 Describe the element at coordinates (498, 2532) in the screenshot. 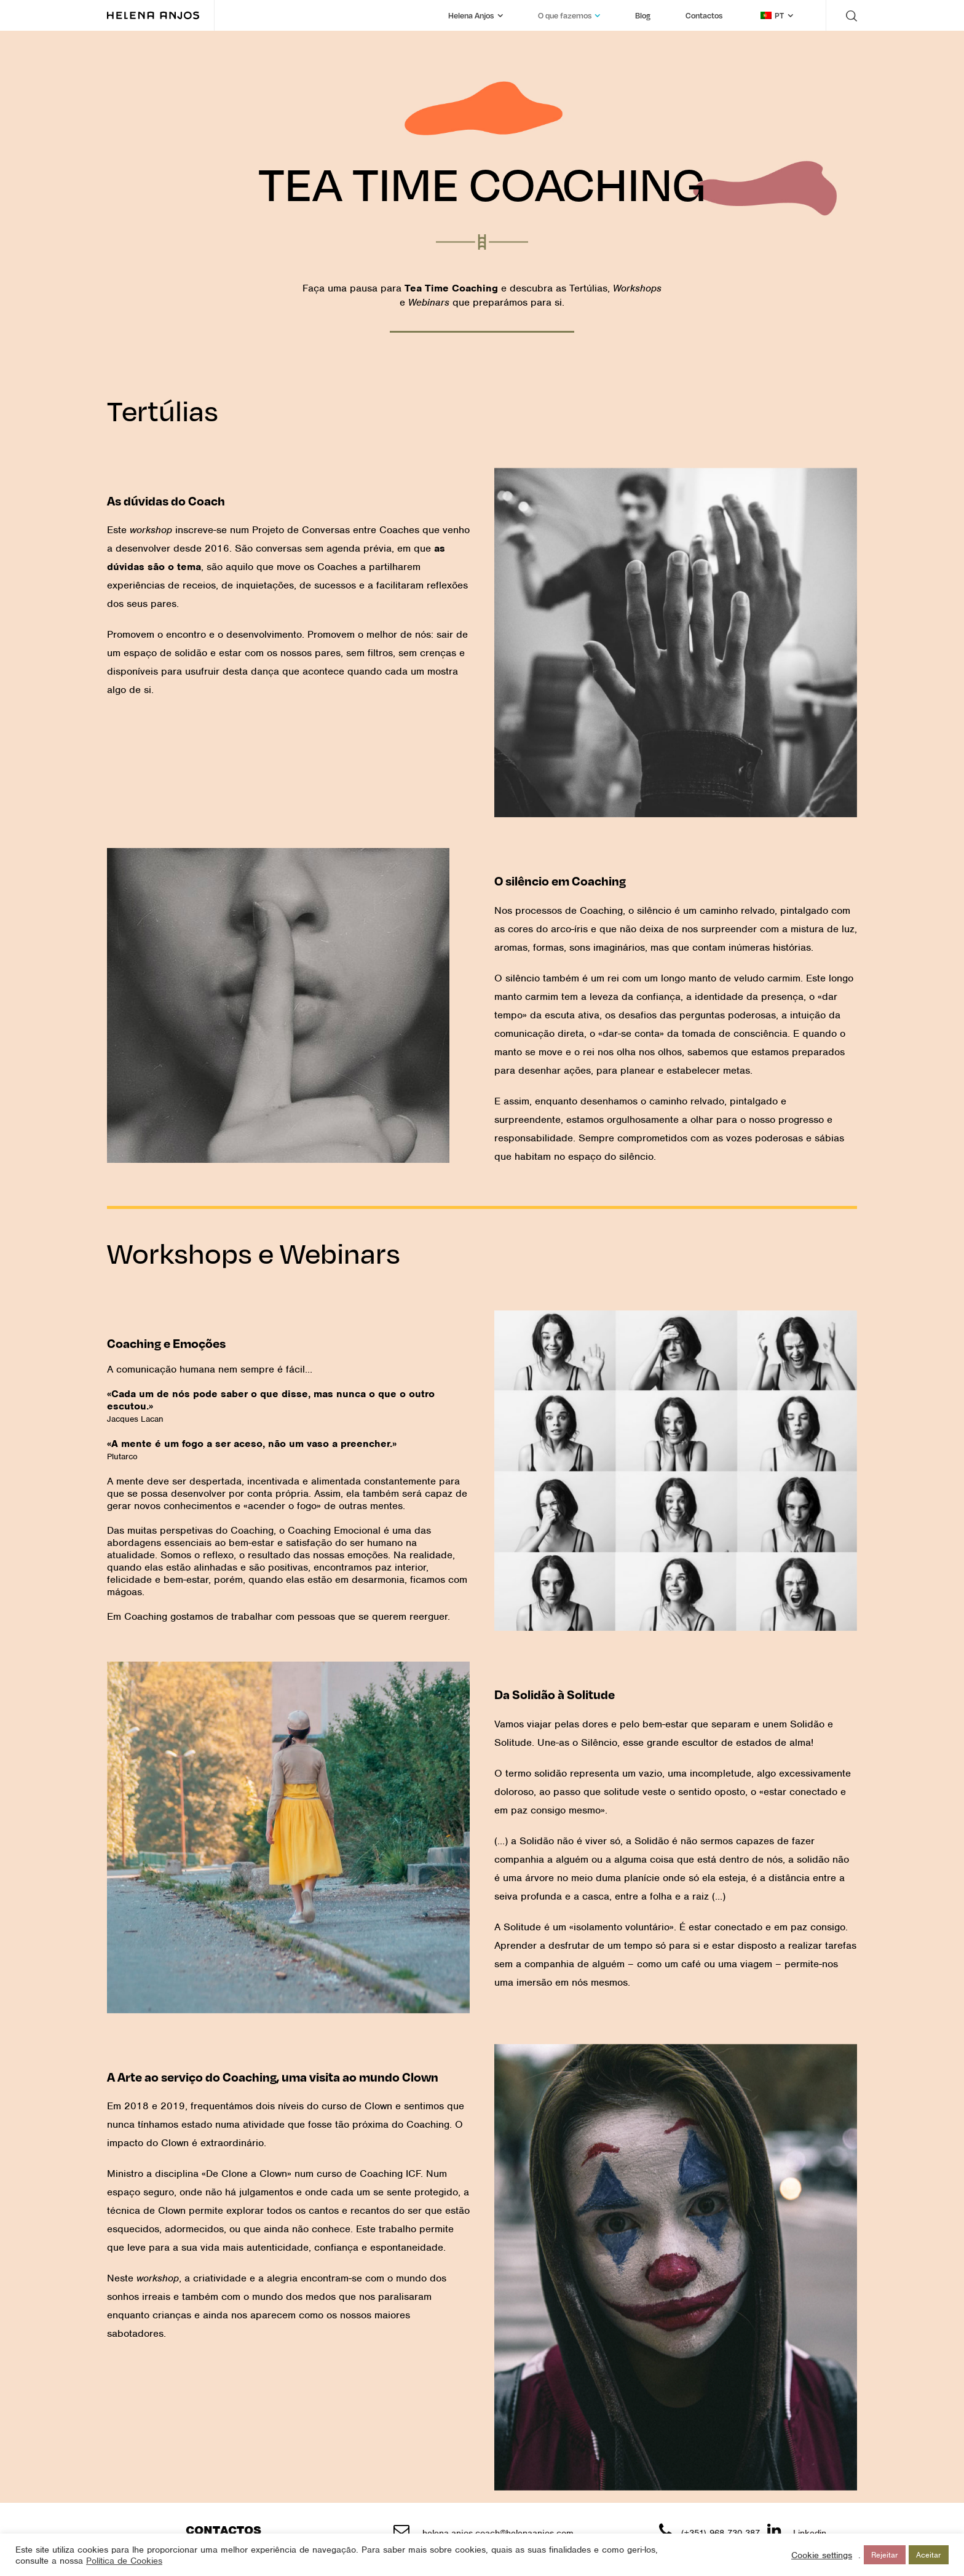

I see `helena.anjos.coach@helenaanjos.com` at that location.